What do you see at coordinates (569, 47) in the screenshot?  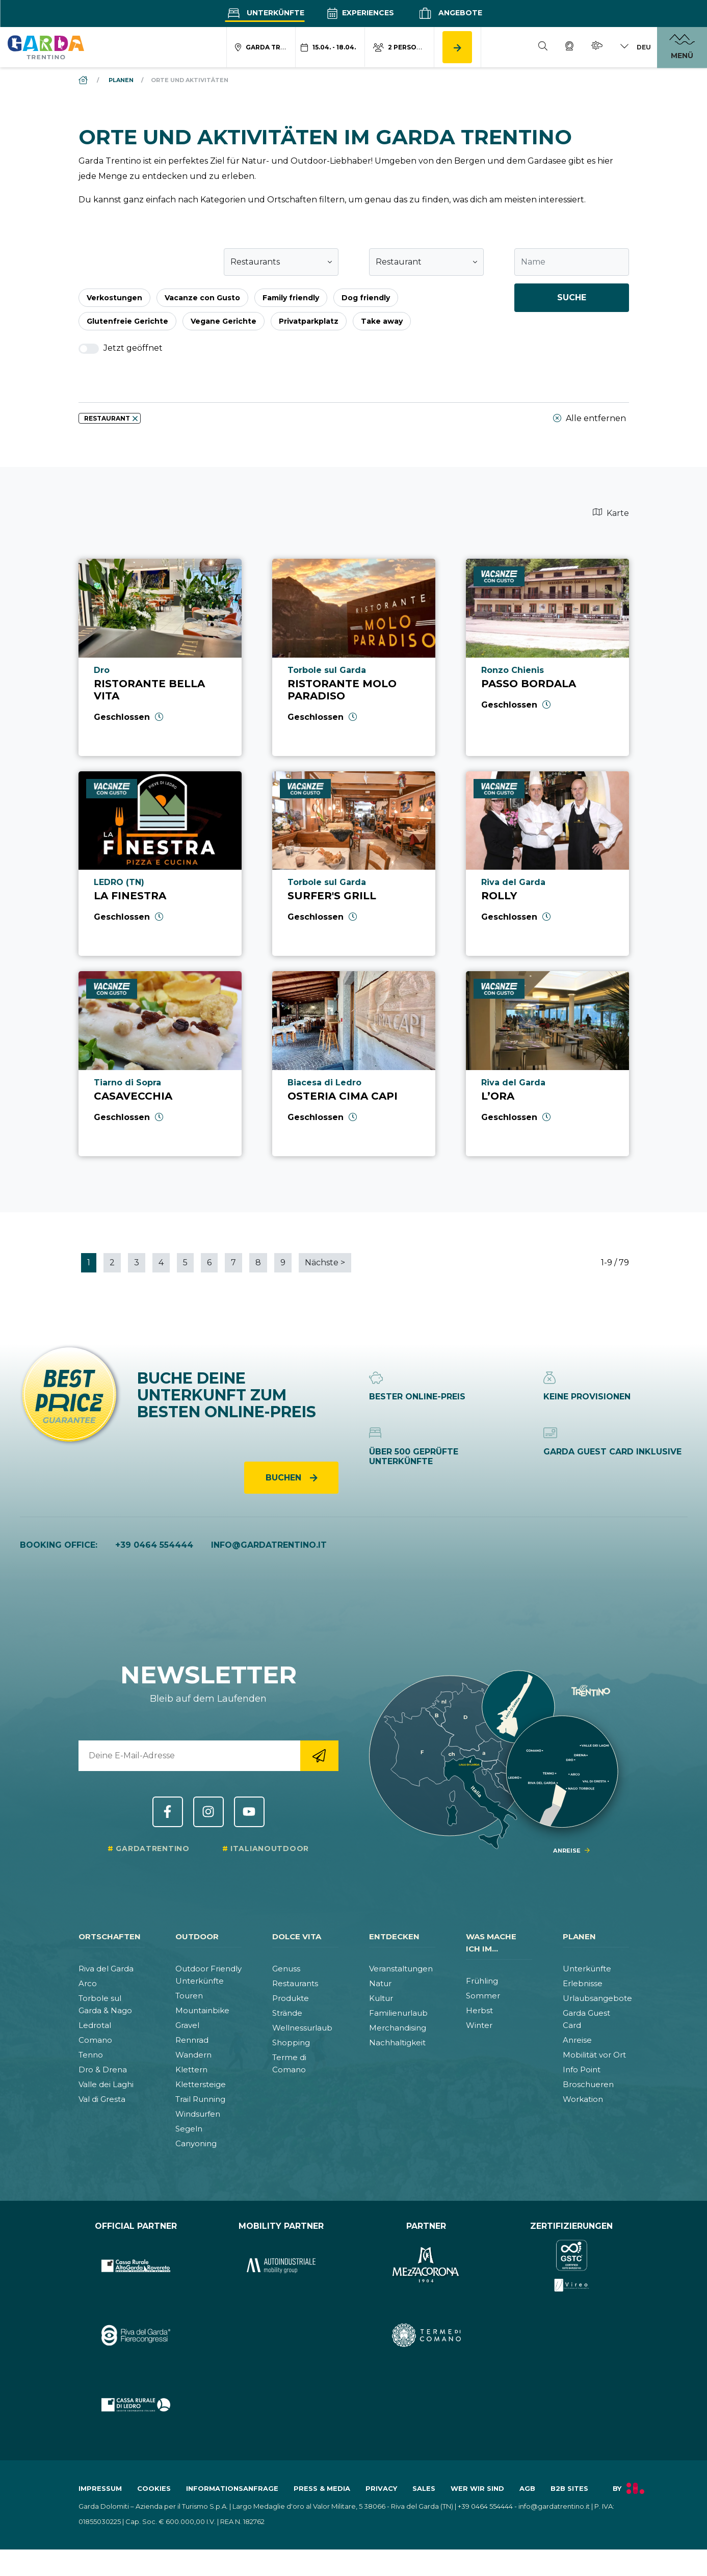 I see `[Webcam]` at bounding box center [569, 47].